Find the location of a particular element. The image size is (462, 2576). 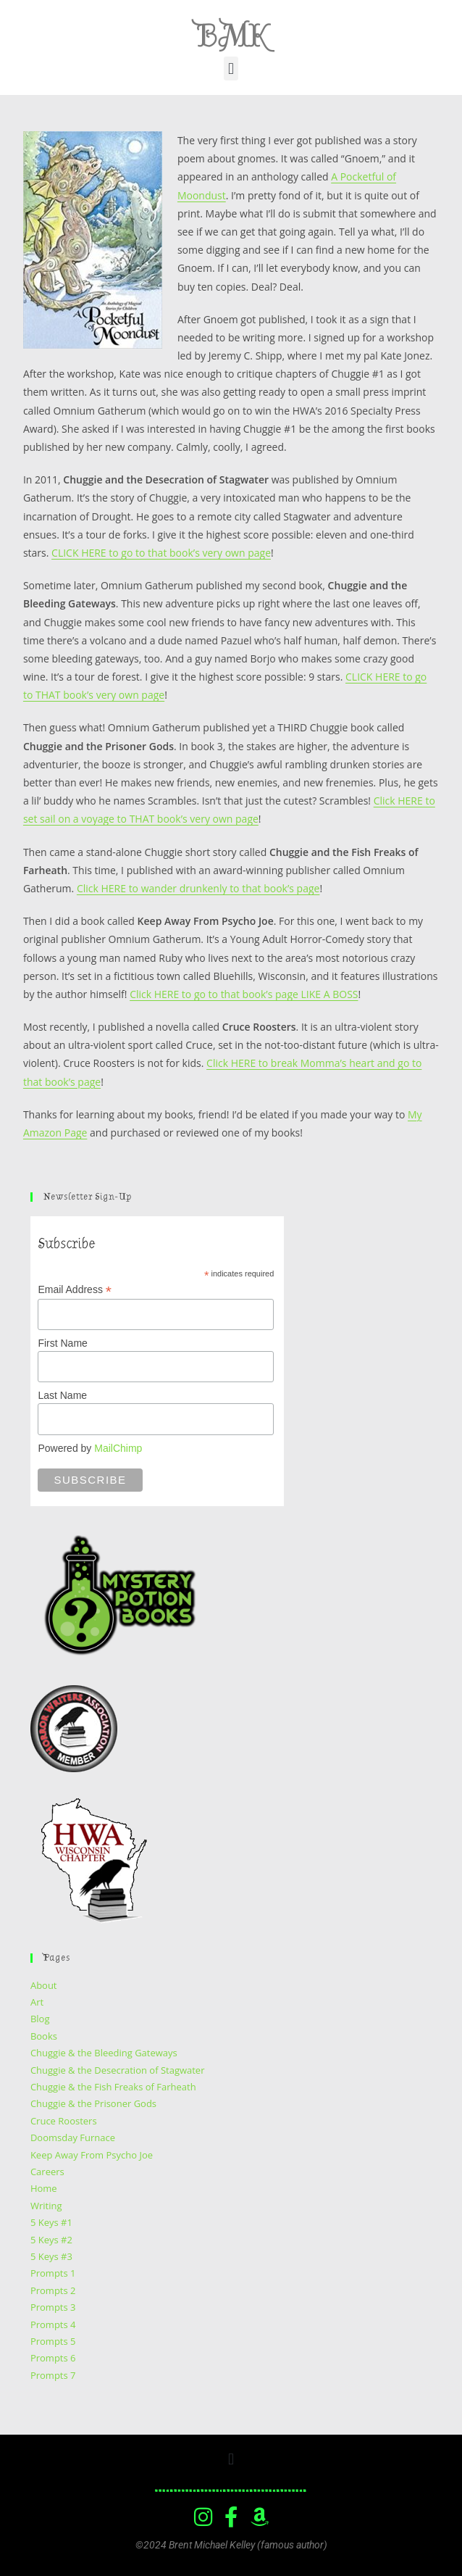

[button] is located at coordinates (231, 68).